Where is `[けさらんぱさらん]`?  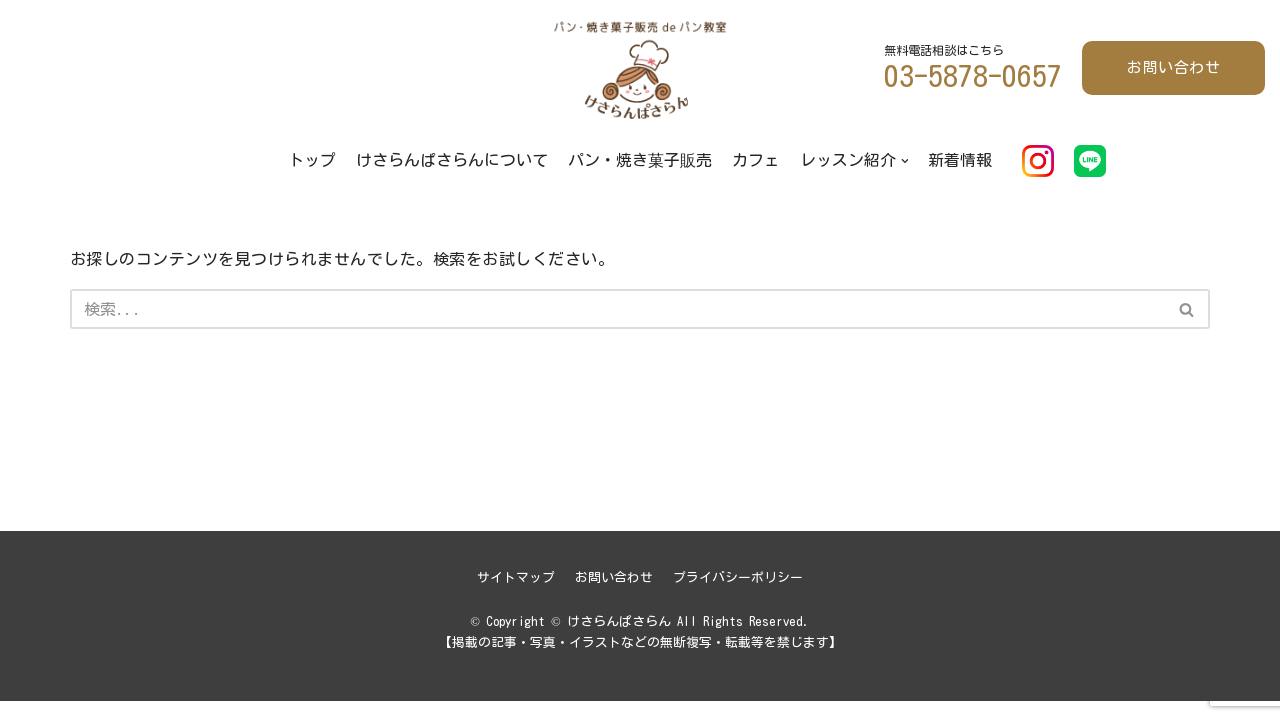
[けさらんぱさらん] is located at coordinates (640, 68).